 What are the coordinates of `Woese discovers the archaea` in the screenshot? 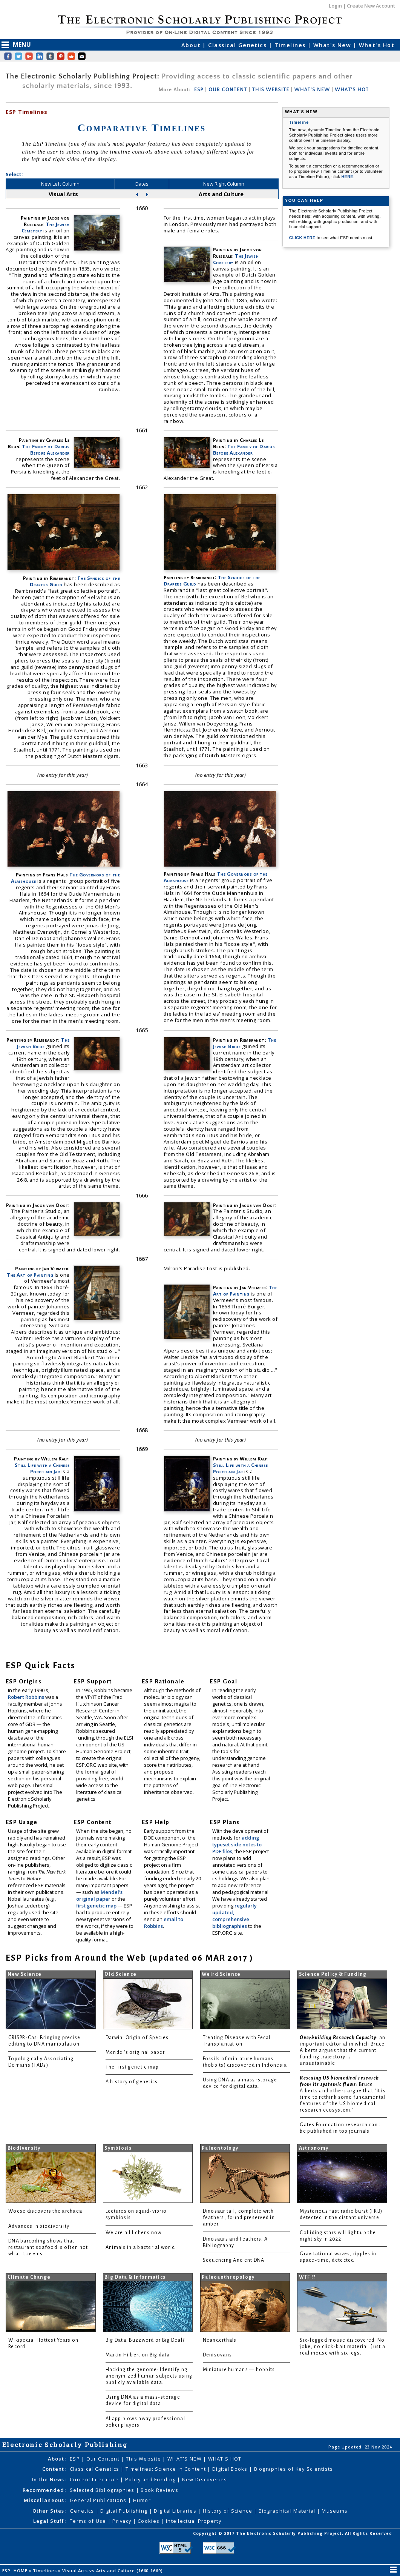 It's located at (45, 2211).